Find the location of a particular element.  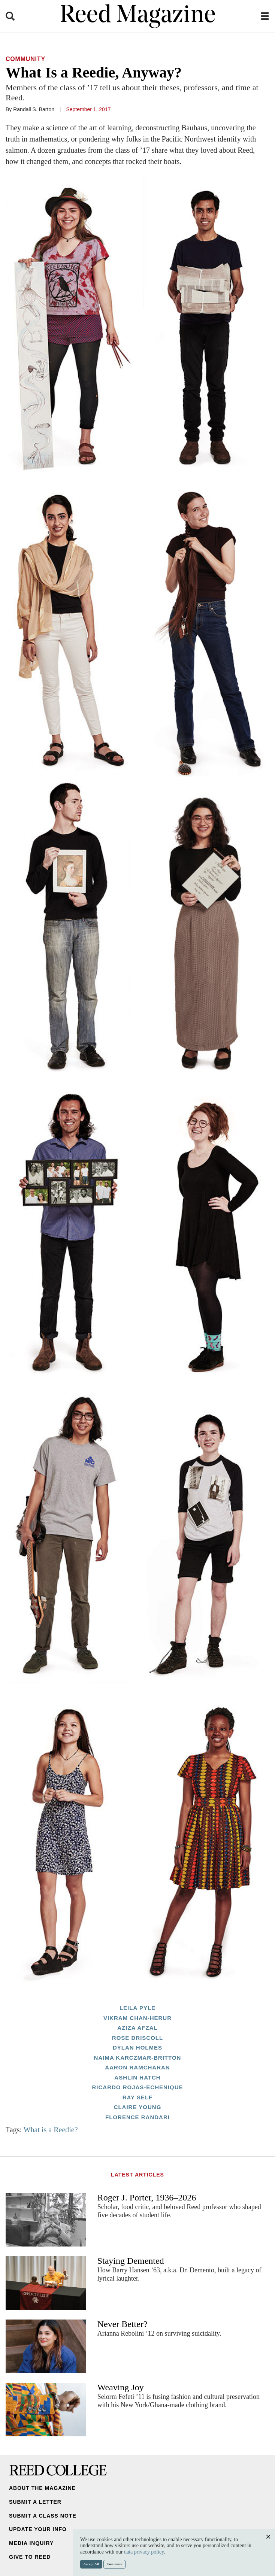

Reed College is located at coordinates (58, 2470).